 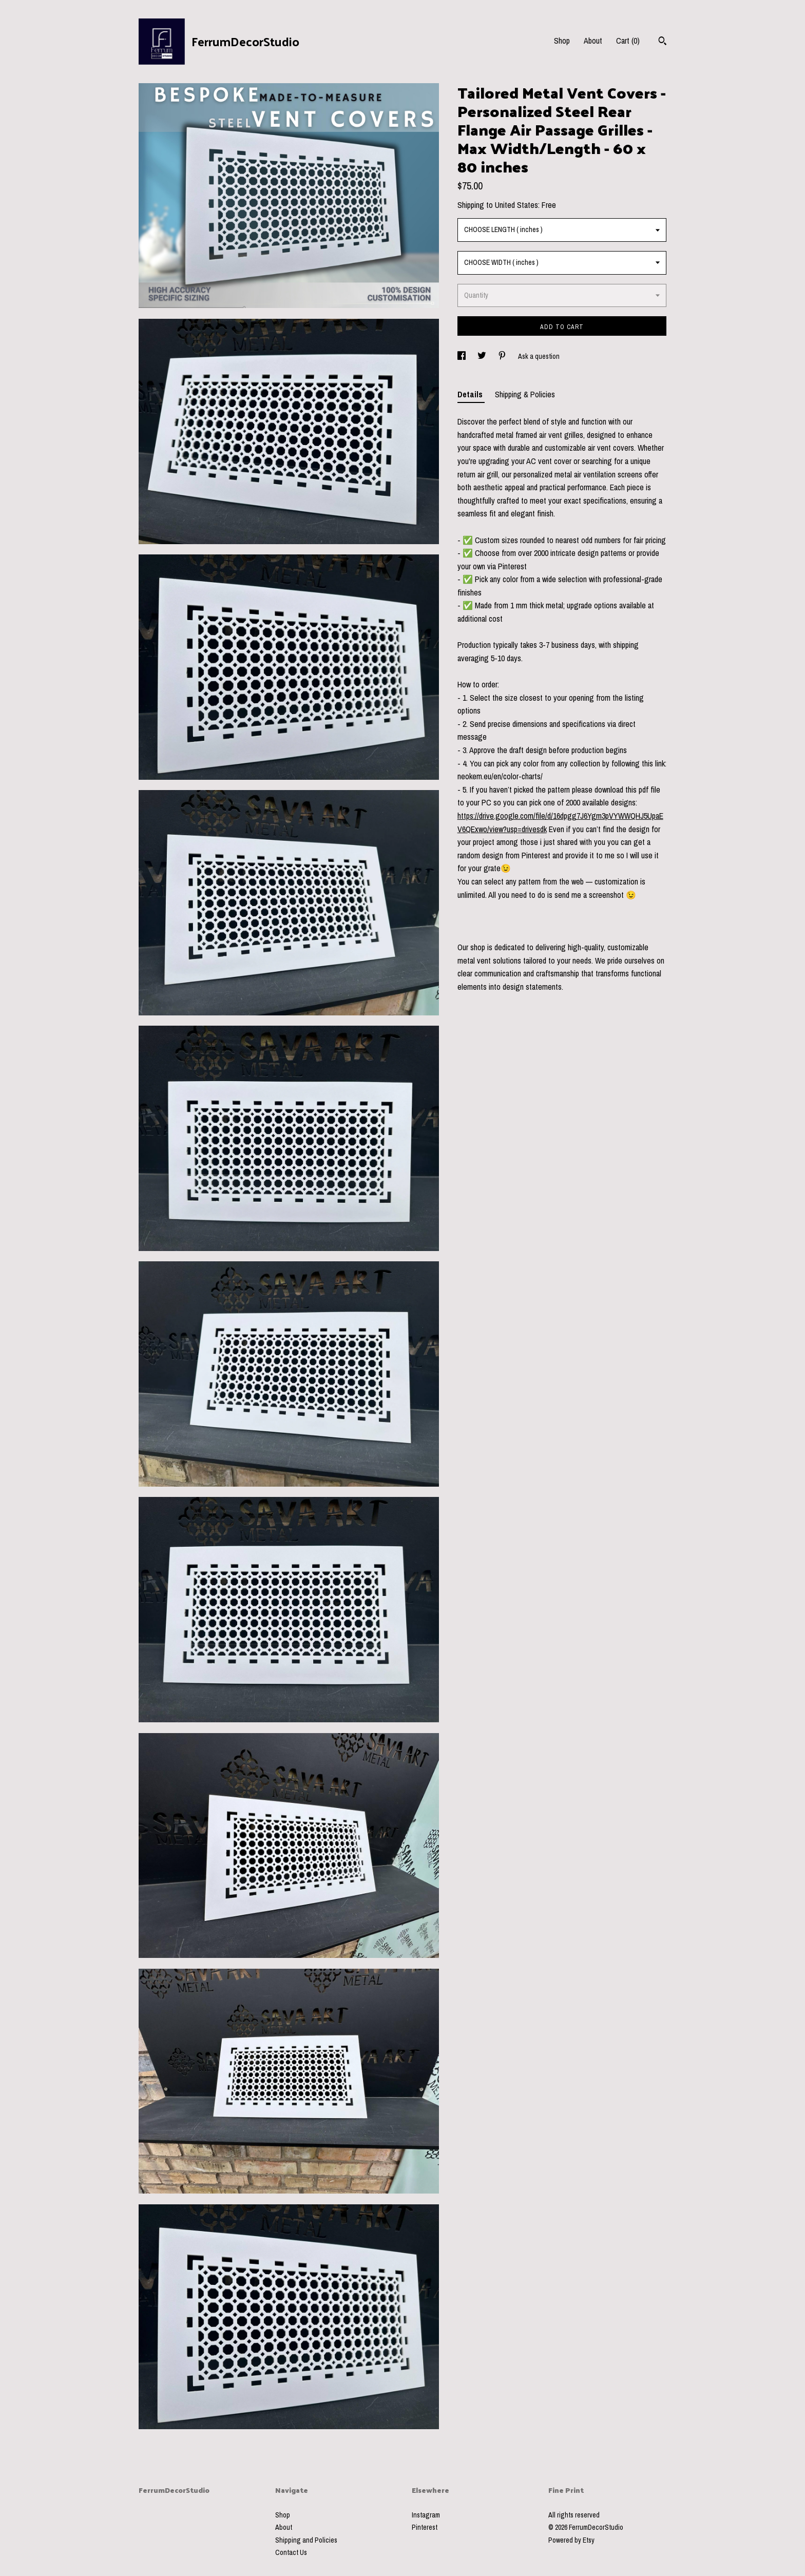 I want to click on [social media share for pinterest], so click(x=503, y=356).